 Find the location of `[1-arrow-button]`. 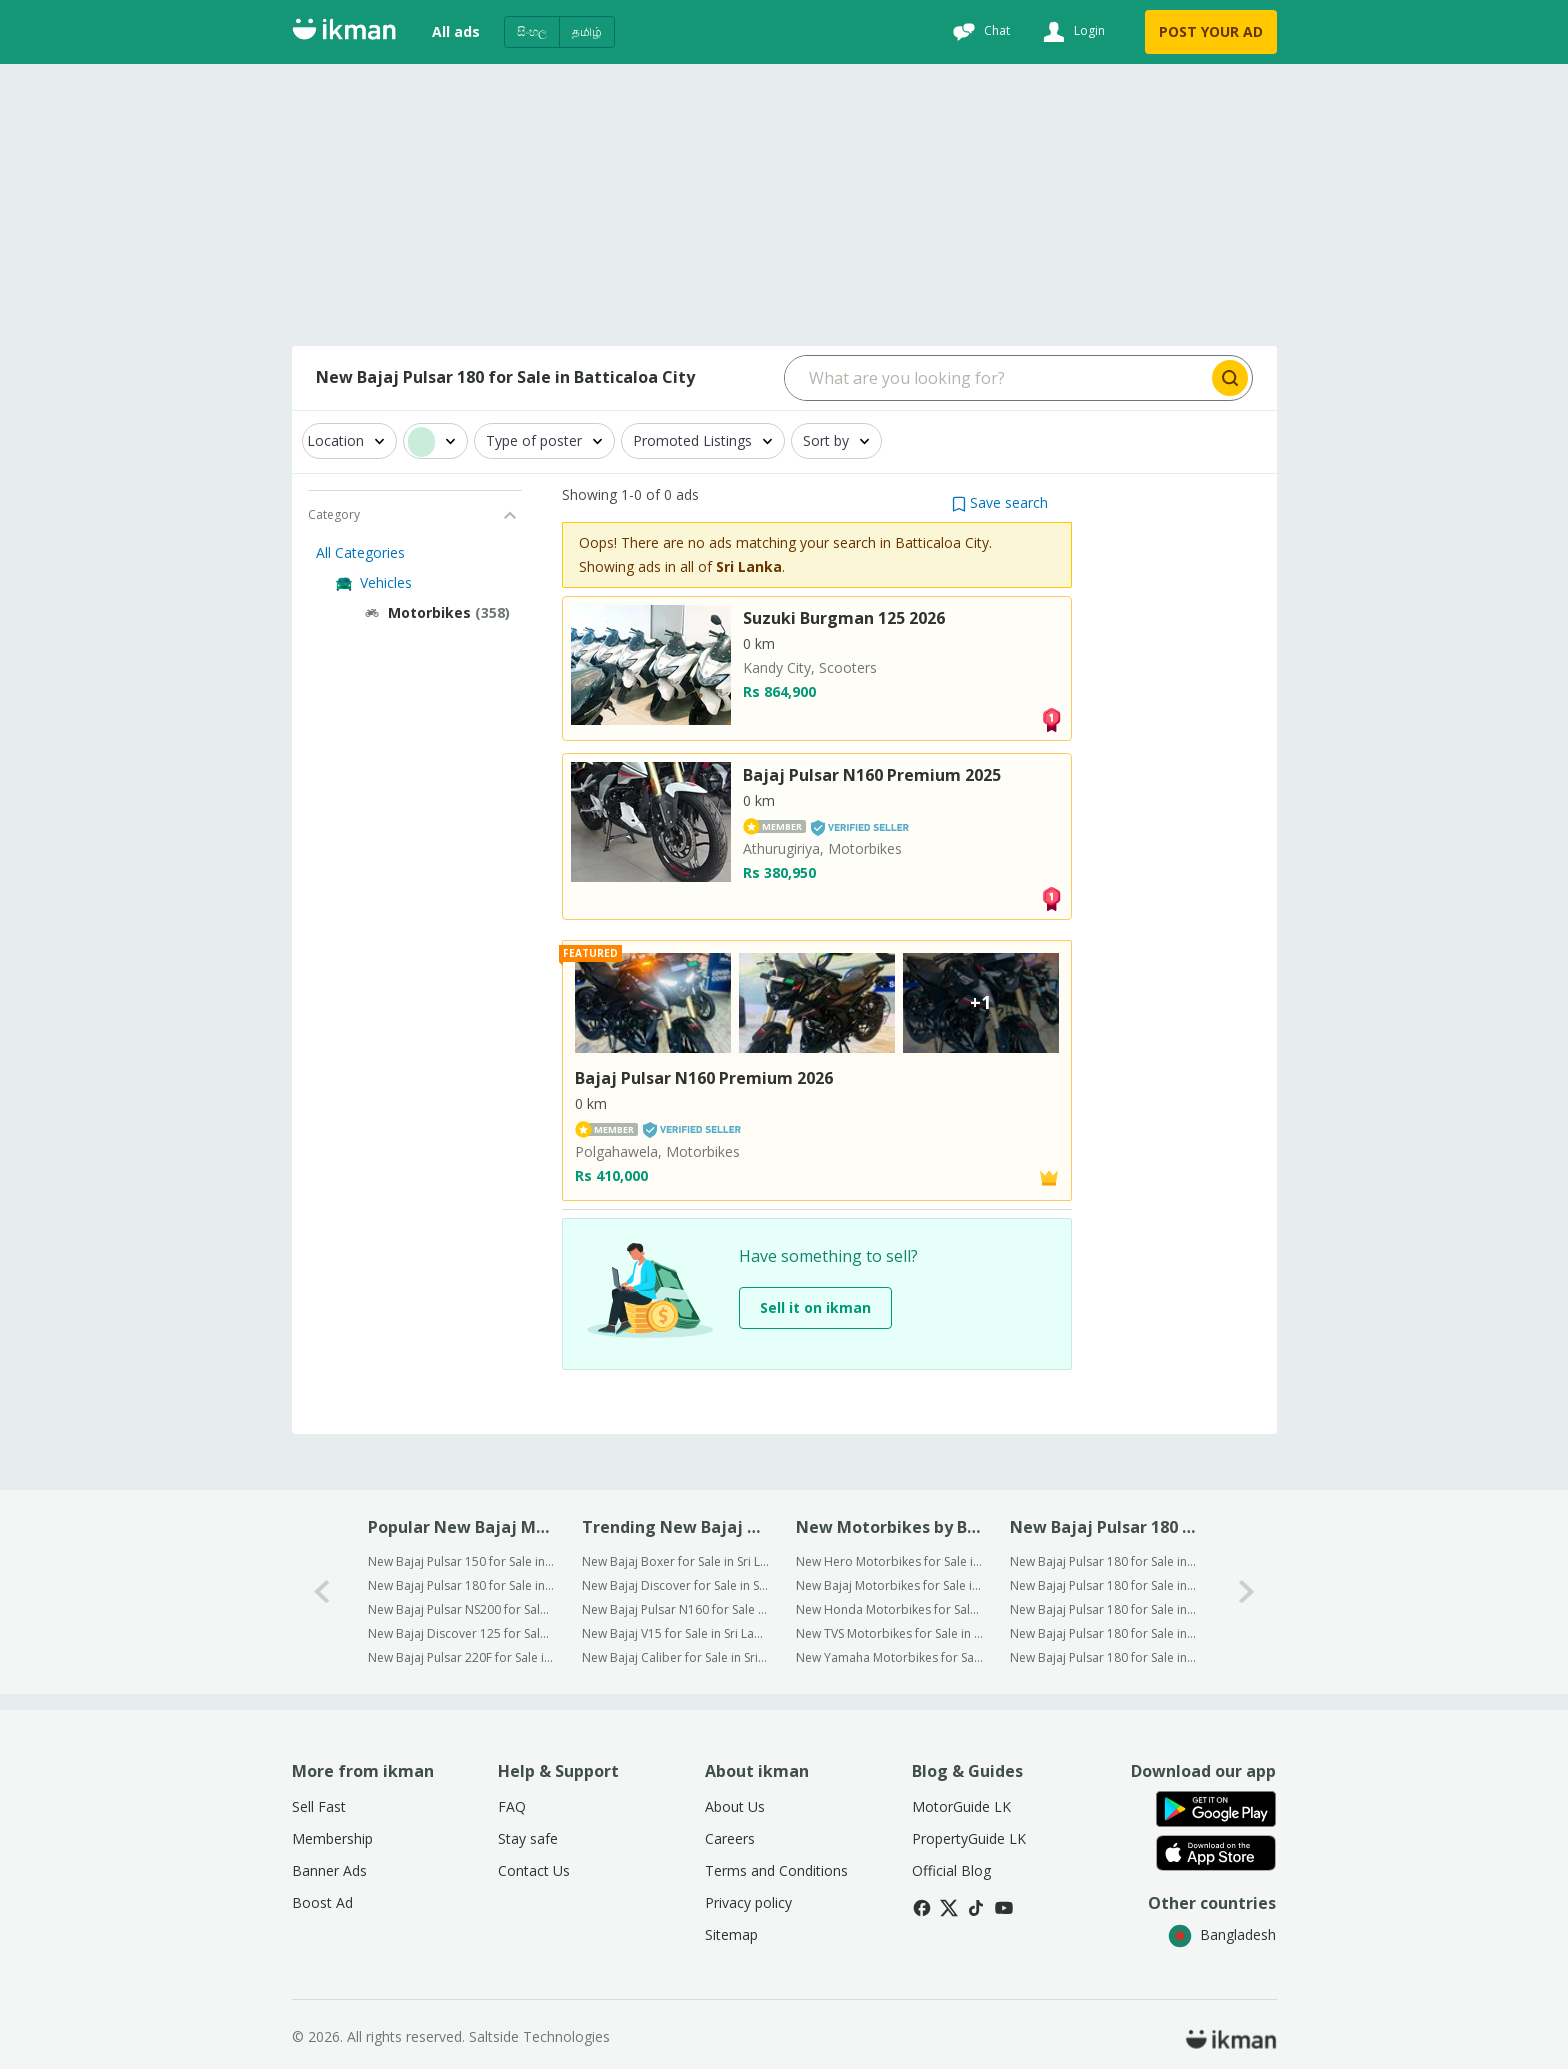

[1-arrow-button] is located at coordinates (1247, 1591).